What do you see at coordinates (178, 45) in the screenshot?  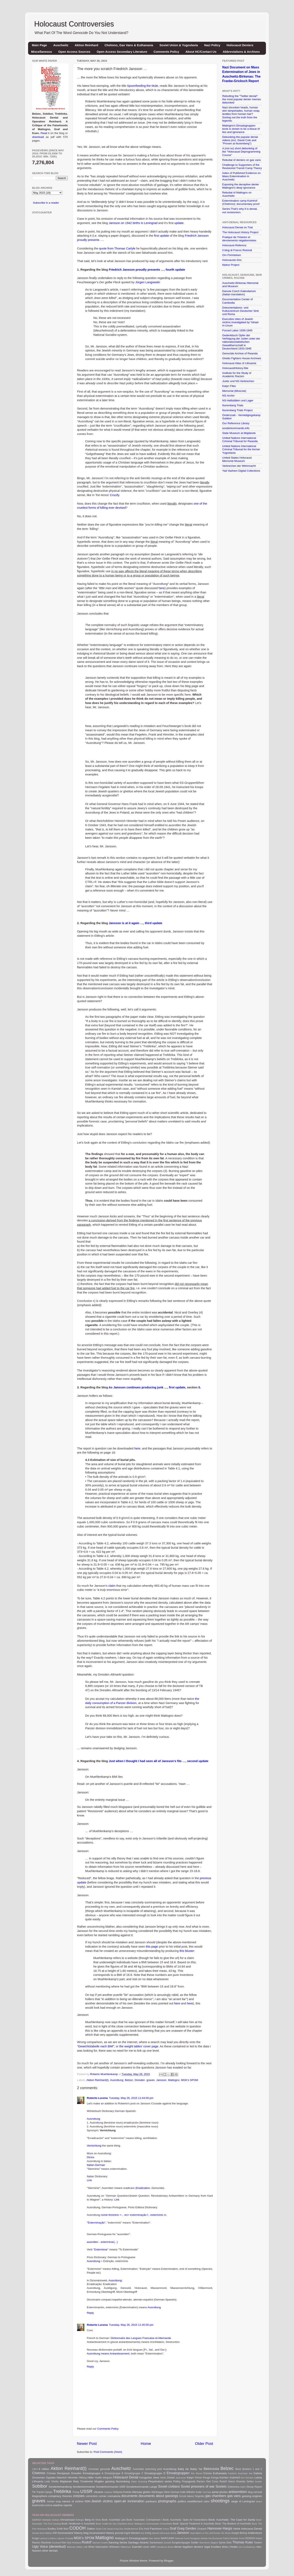 I see `Soviet Union & Yugoslavia` at bounding box center [178, 45].